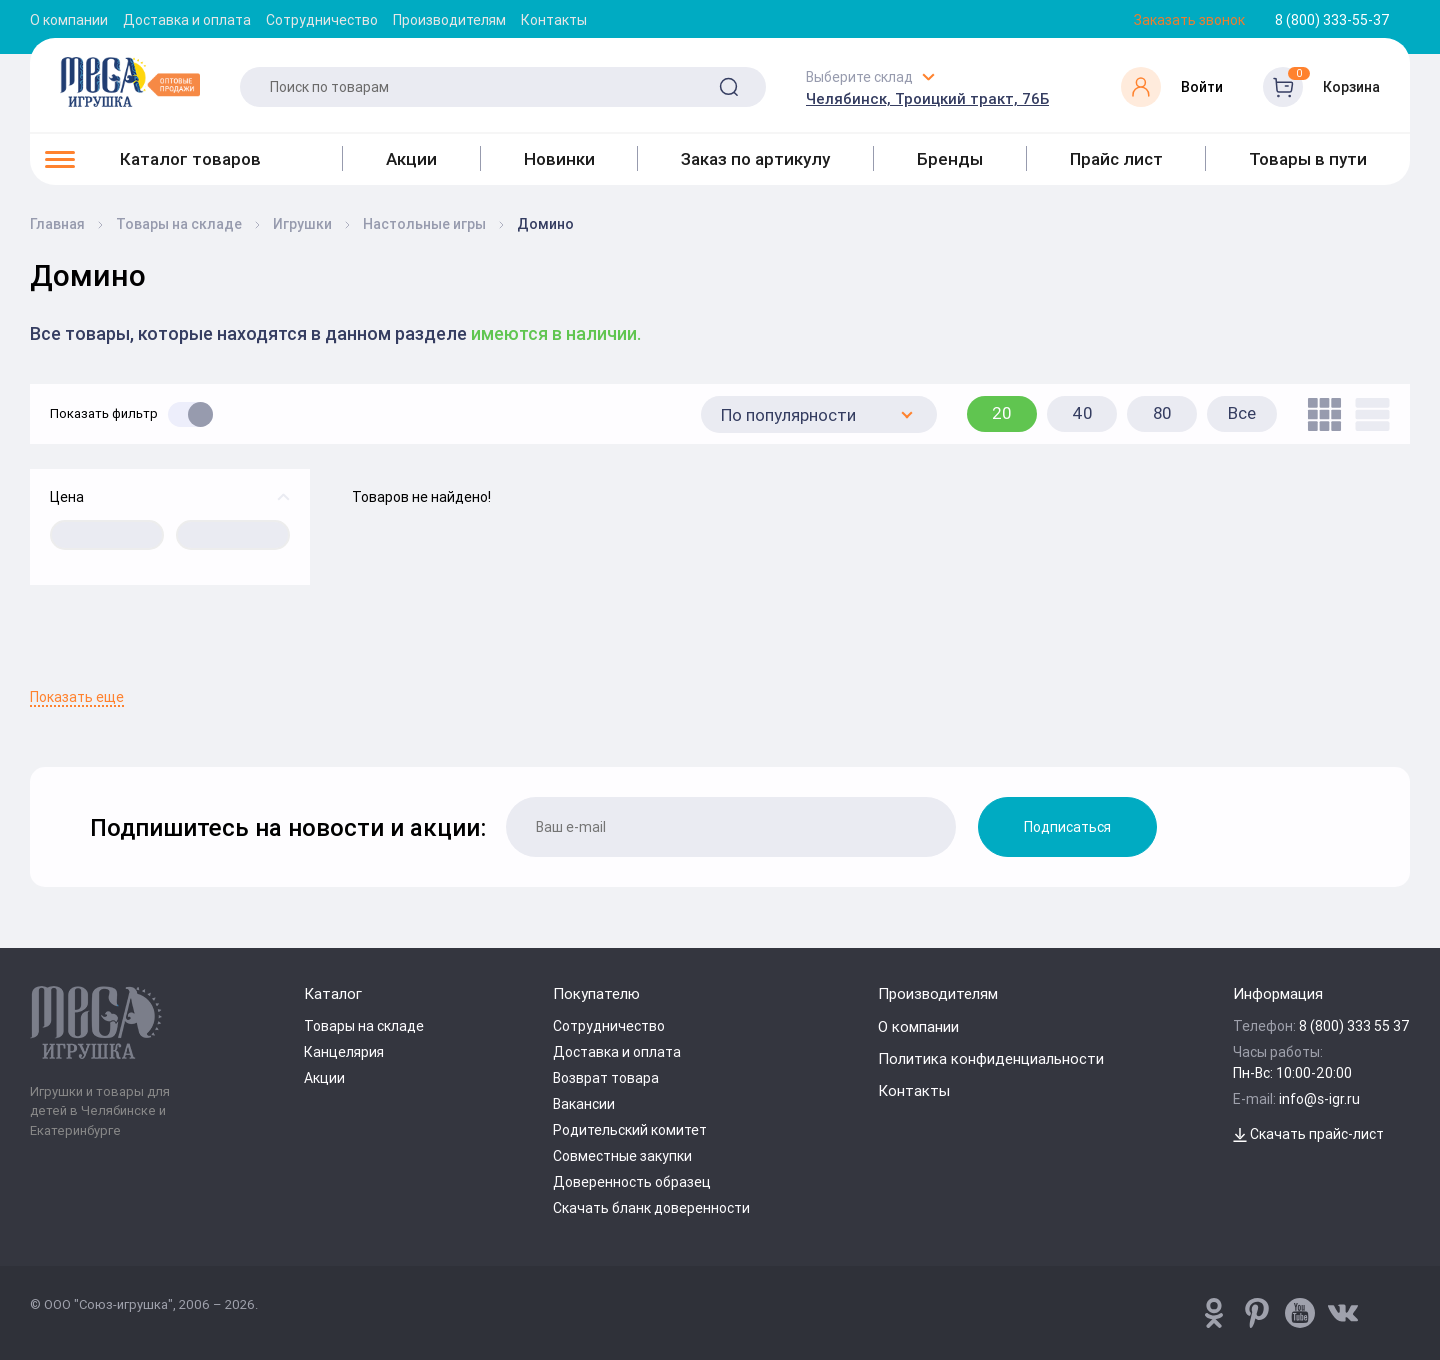 Image resolution: width=1440 pixels, height=1360 pixels. What do you see at coordinates (69, 20) in the screenshot?
I see `О компании` at bounding box center [69, 20].